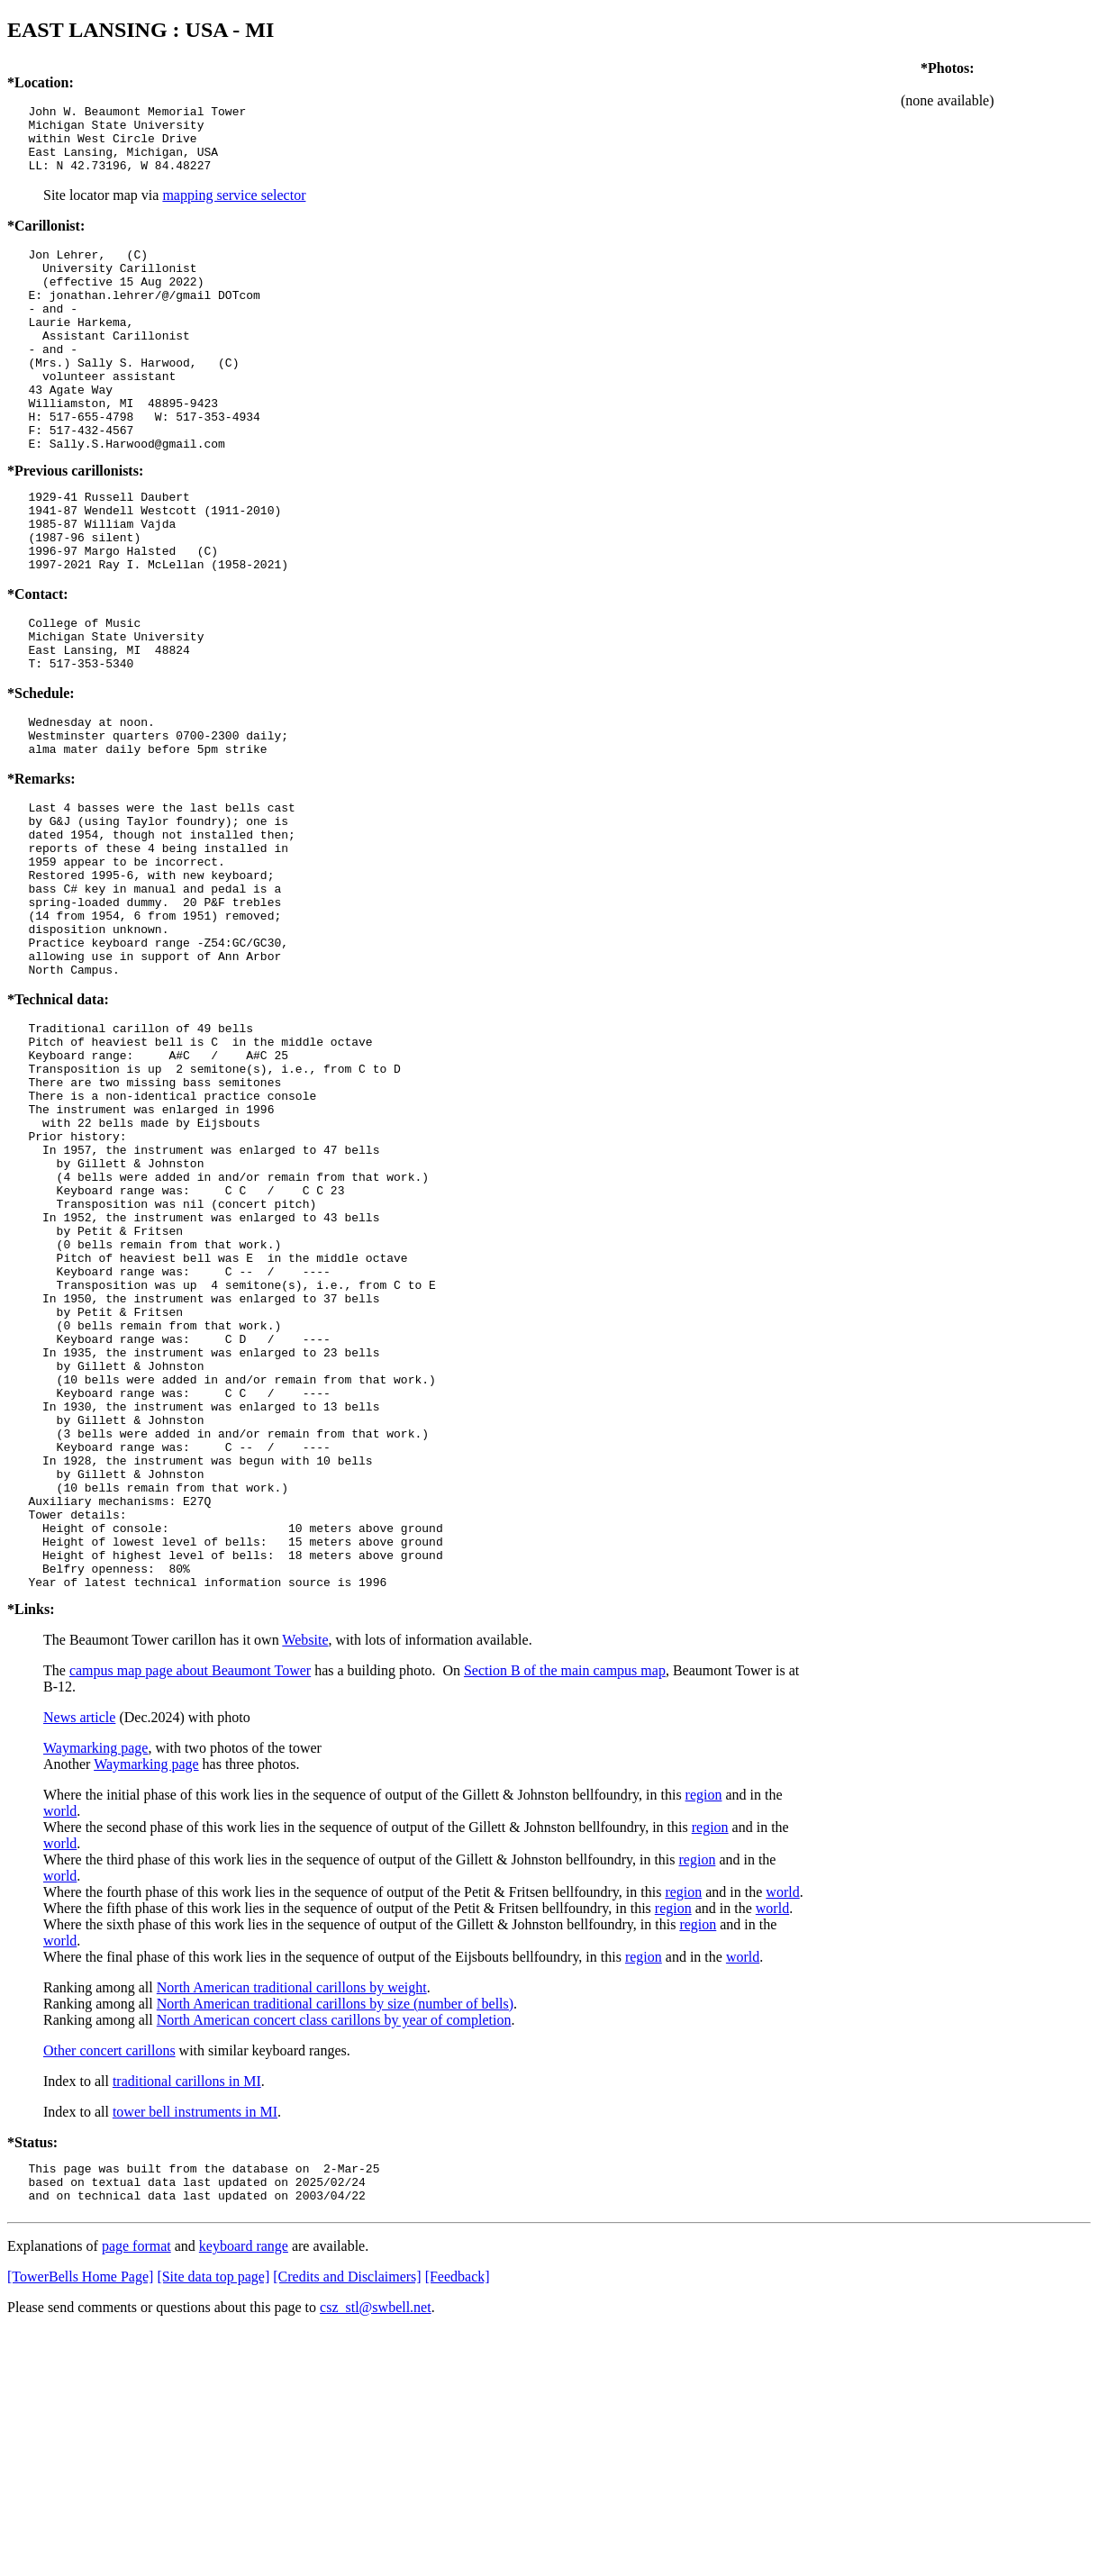 The image size is (1098, 2576). What do you see at coordinates (335, 2241) in the screenshot?
I see `North American traditional carillons by size (number of bells)` at bounding box center [335, 2241].